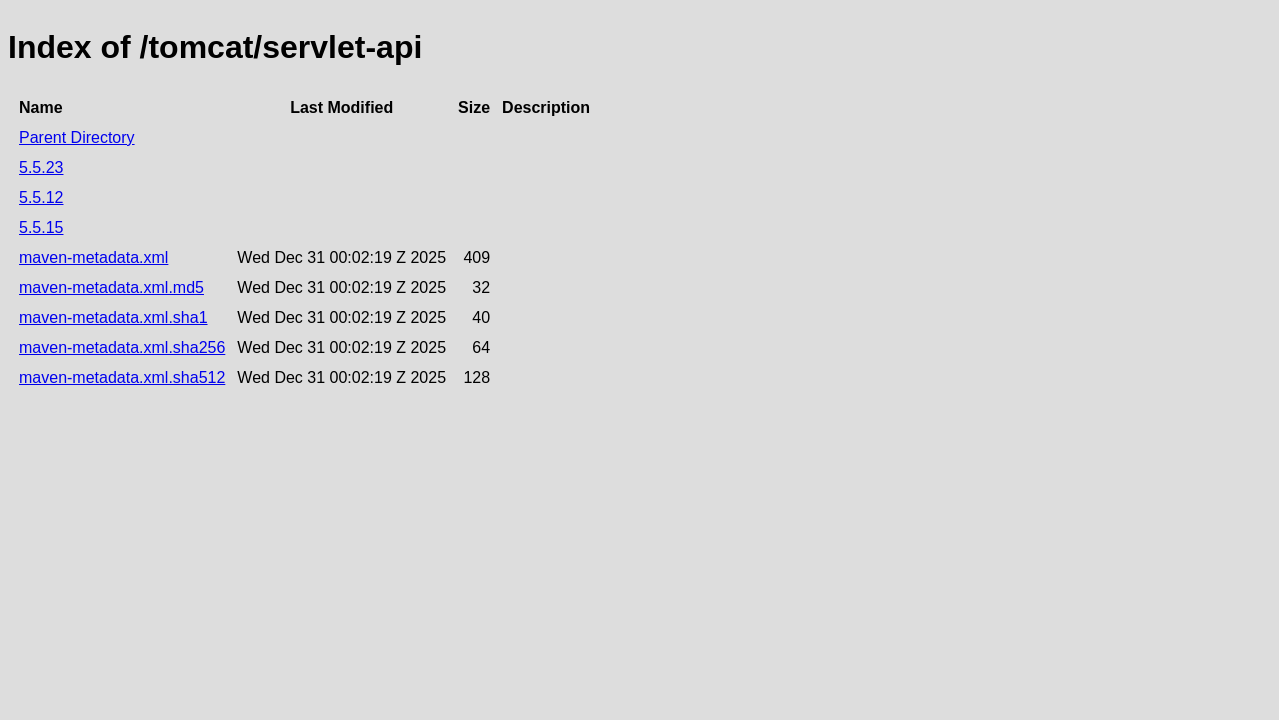 This screenshot has width=1279, height=720. What do you see at coordinates (41, 227) in the screenshot?
I see `5.5.15` at bounding box center [41, 227].